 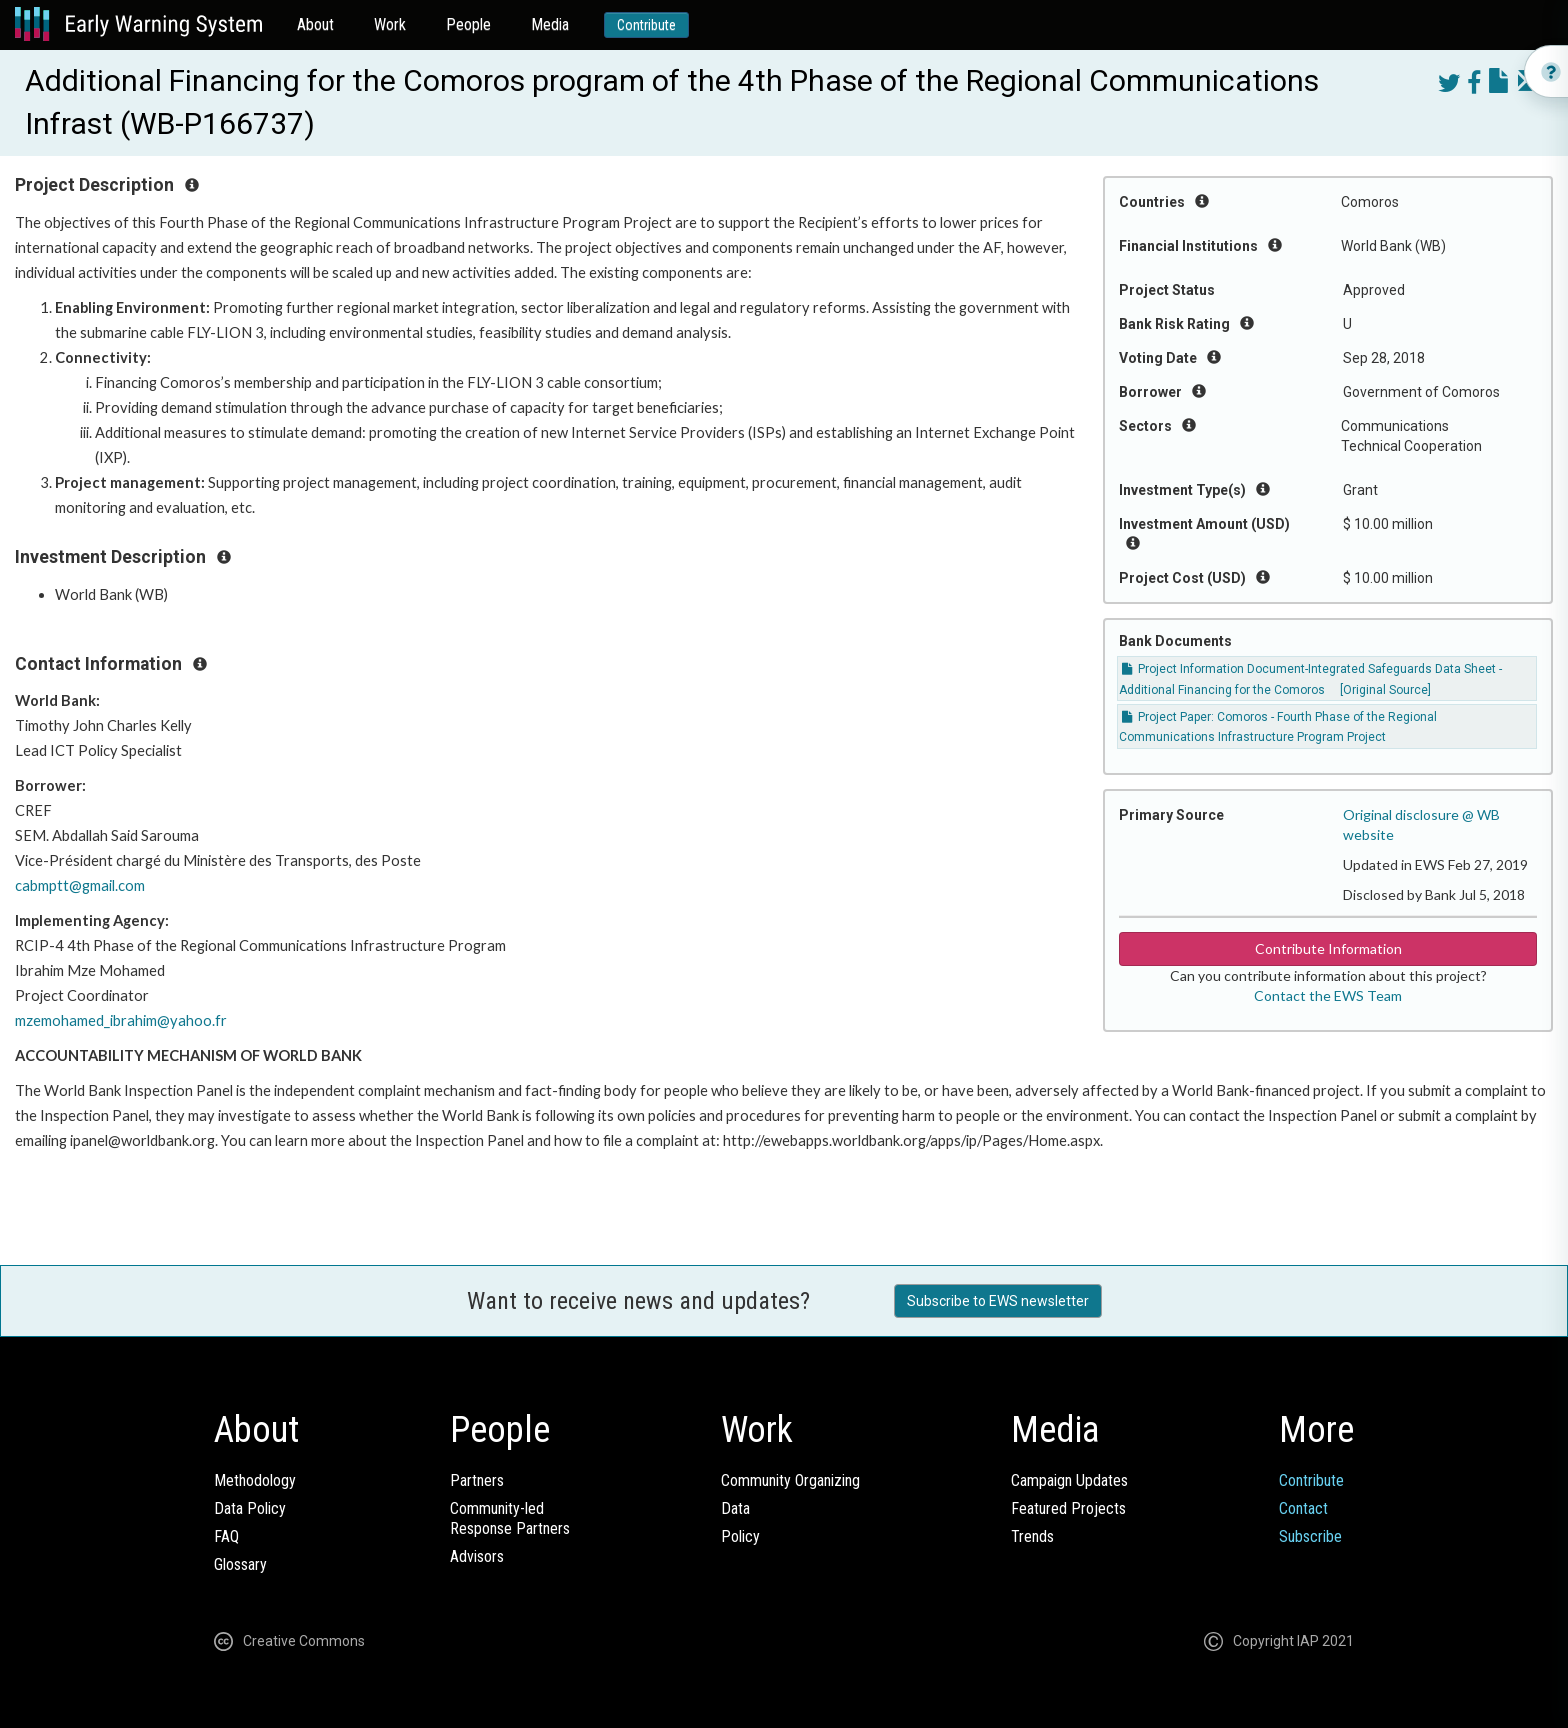 What do you see at coordinates (468, 24) in the screenshot?
I see `People` at bounding box center [468, 24].